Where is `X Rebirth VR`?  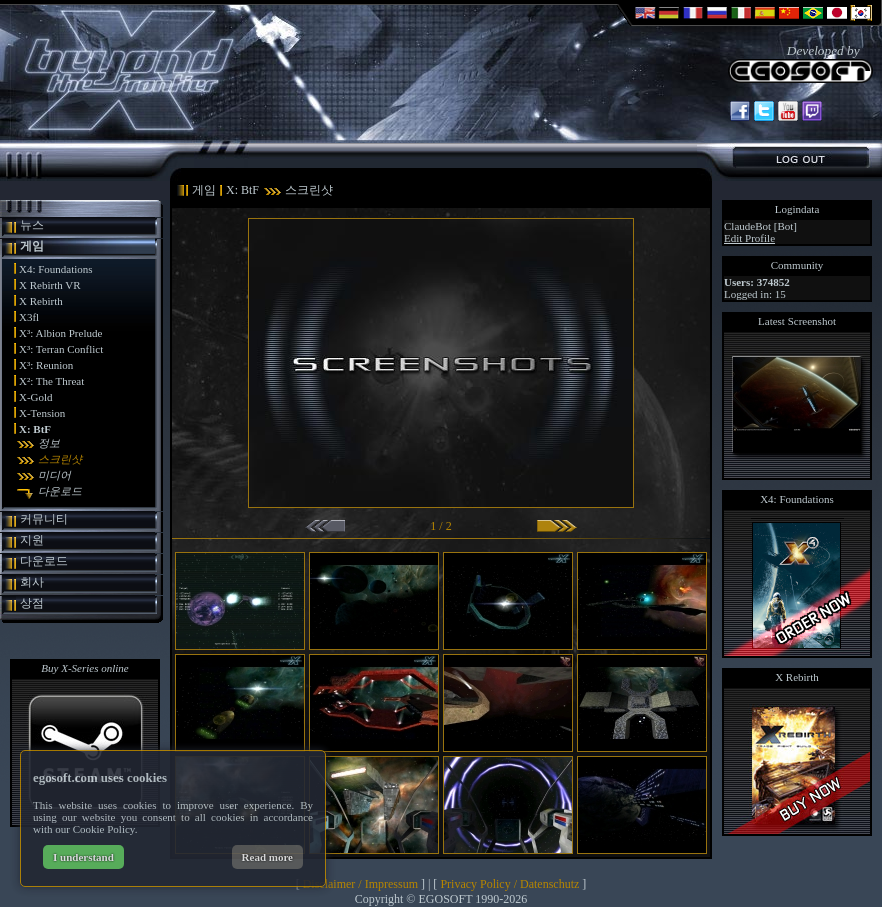 X Rebirth VR is located at coordinates (50, 285).